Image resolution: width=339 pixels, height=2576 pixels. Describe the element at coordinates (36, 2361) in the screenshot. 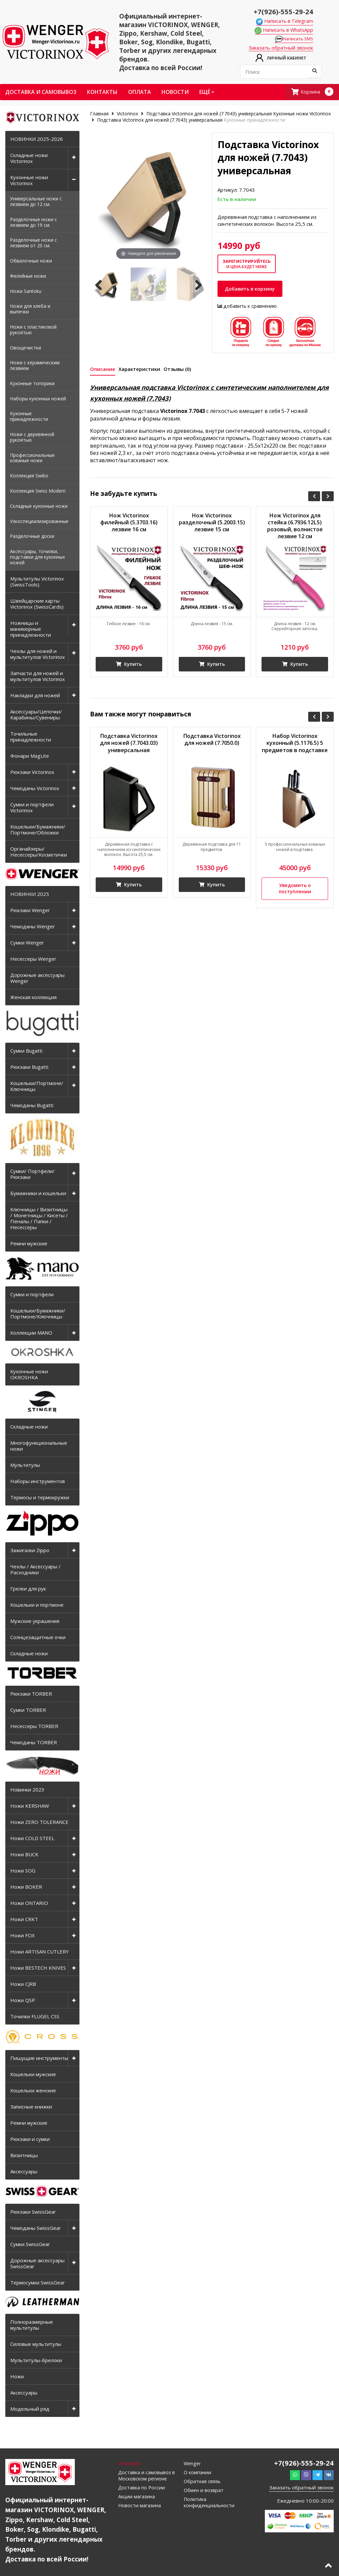

I see `Мультитулы-брелоки` at that location.